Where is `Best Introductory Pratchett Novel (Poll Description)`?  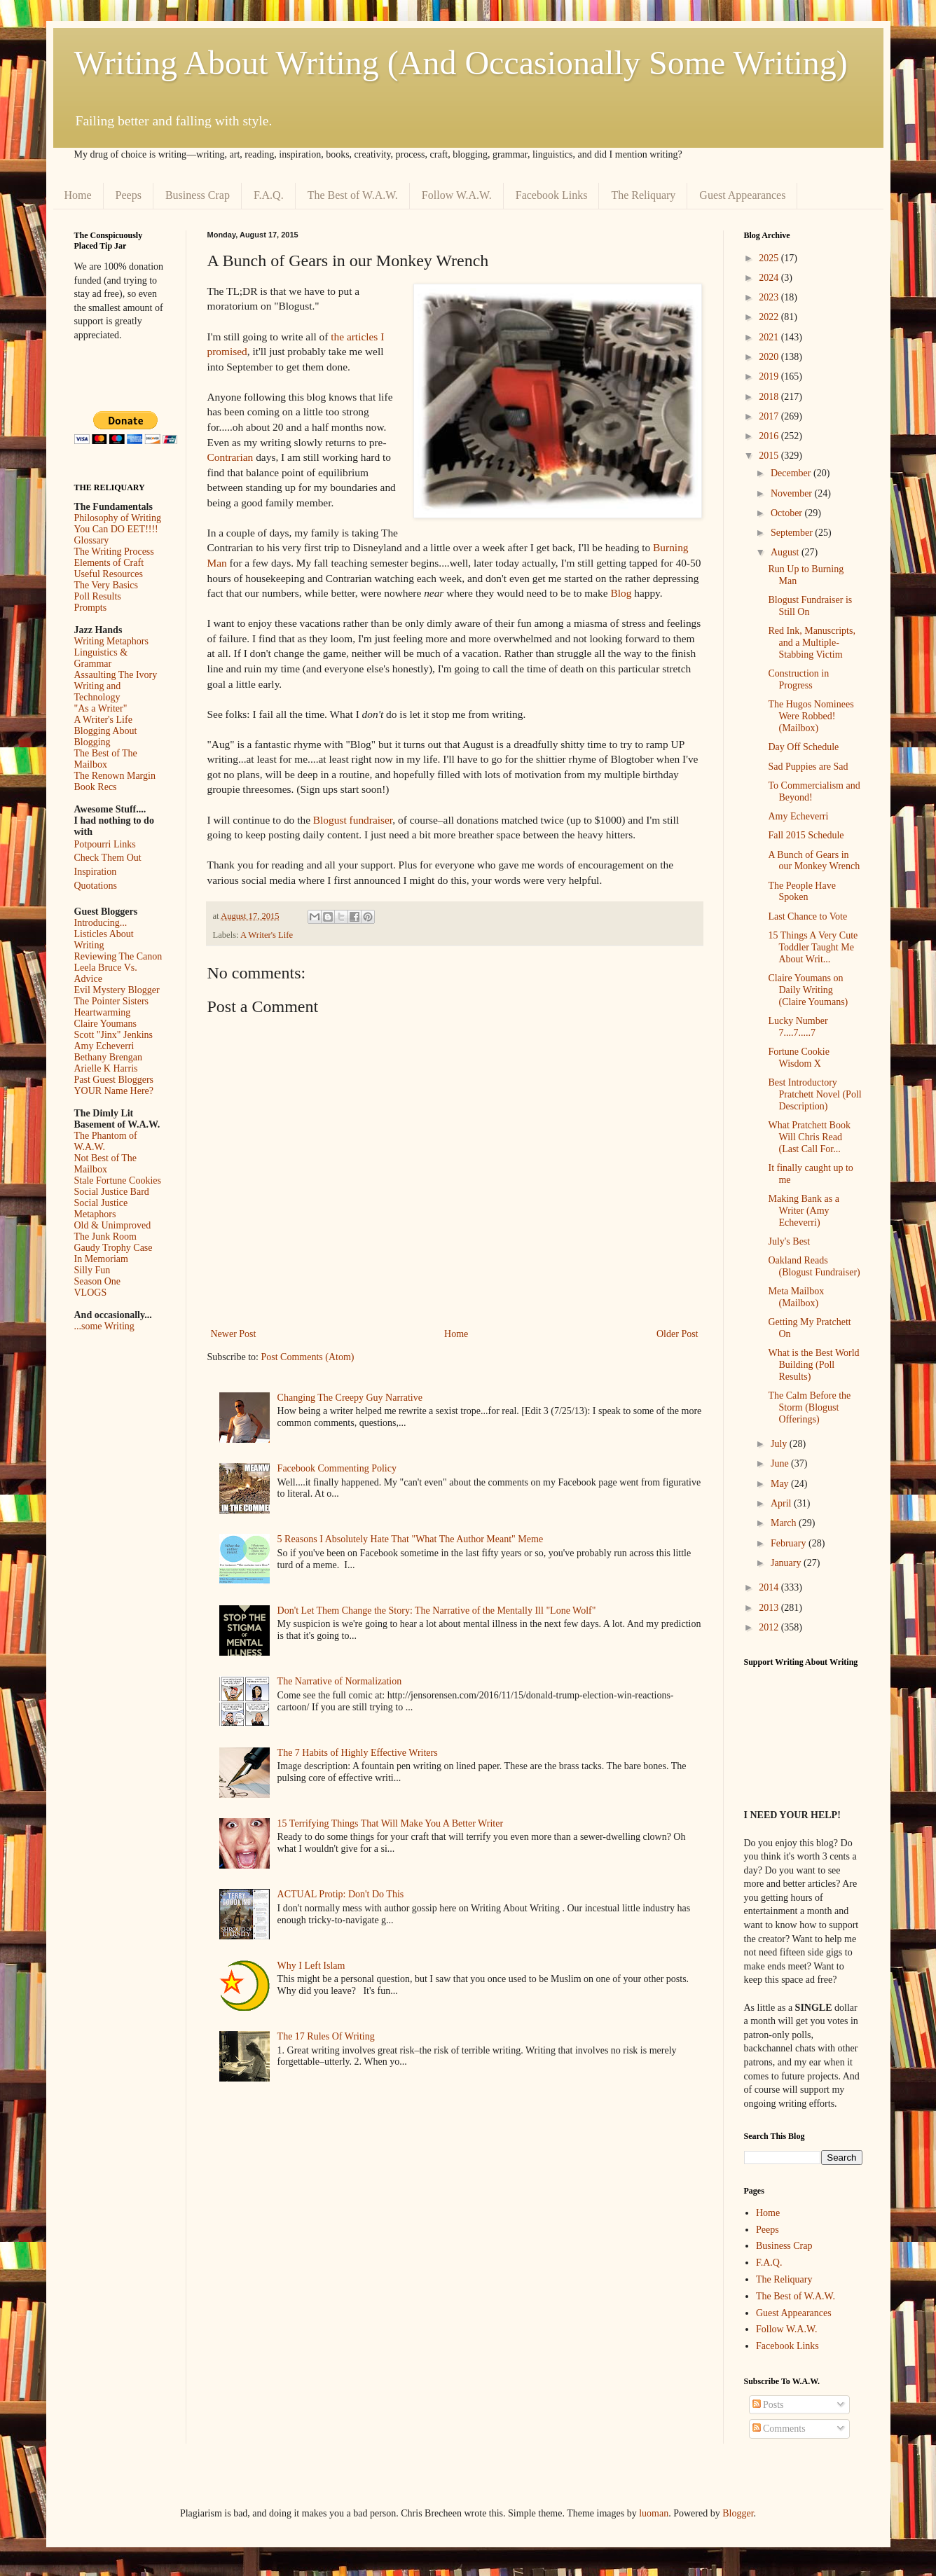 Best Introductory Pratchett Novel (Poll Description) is located at coordinates (814, 1094).